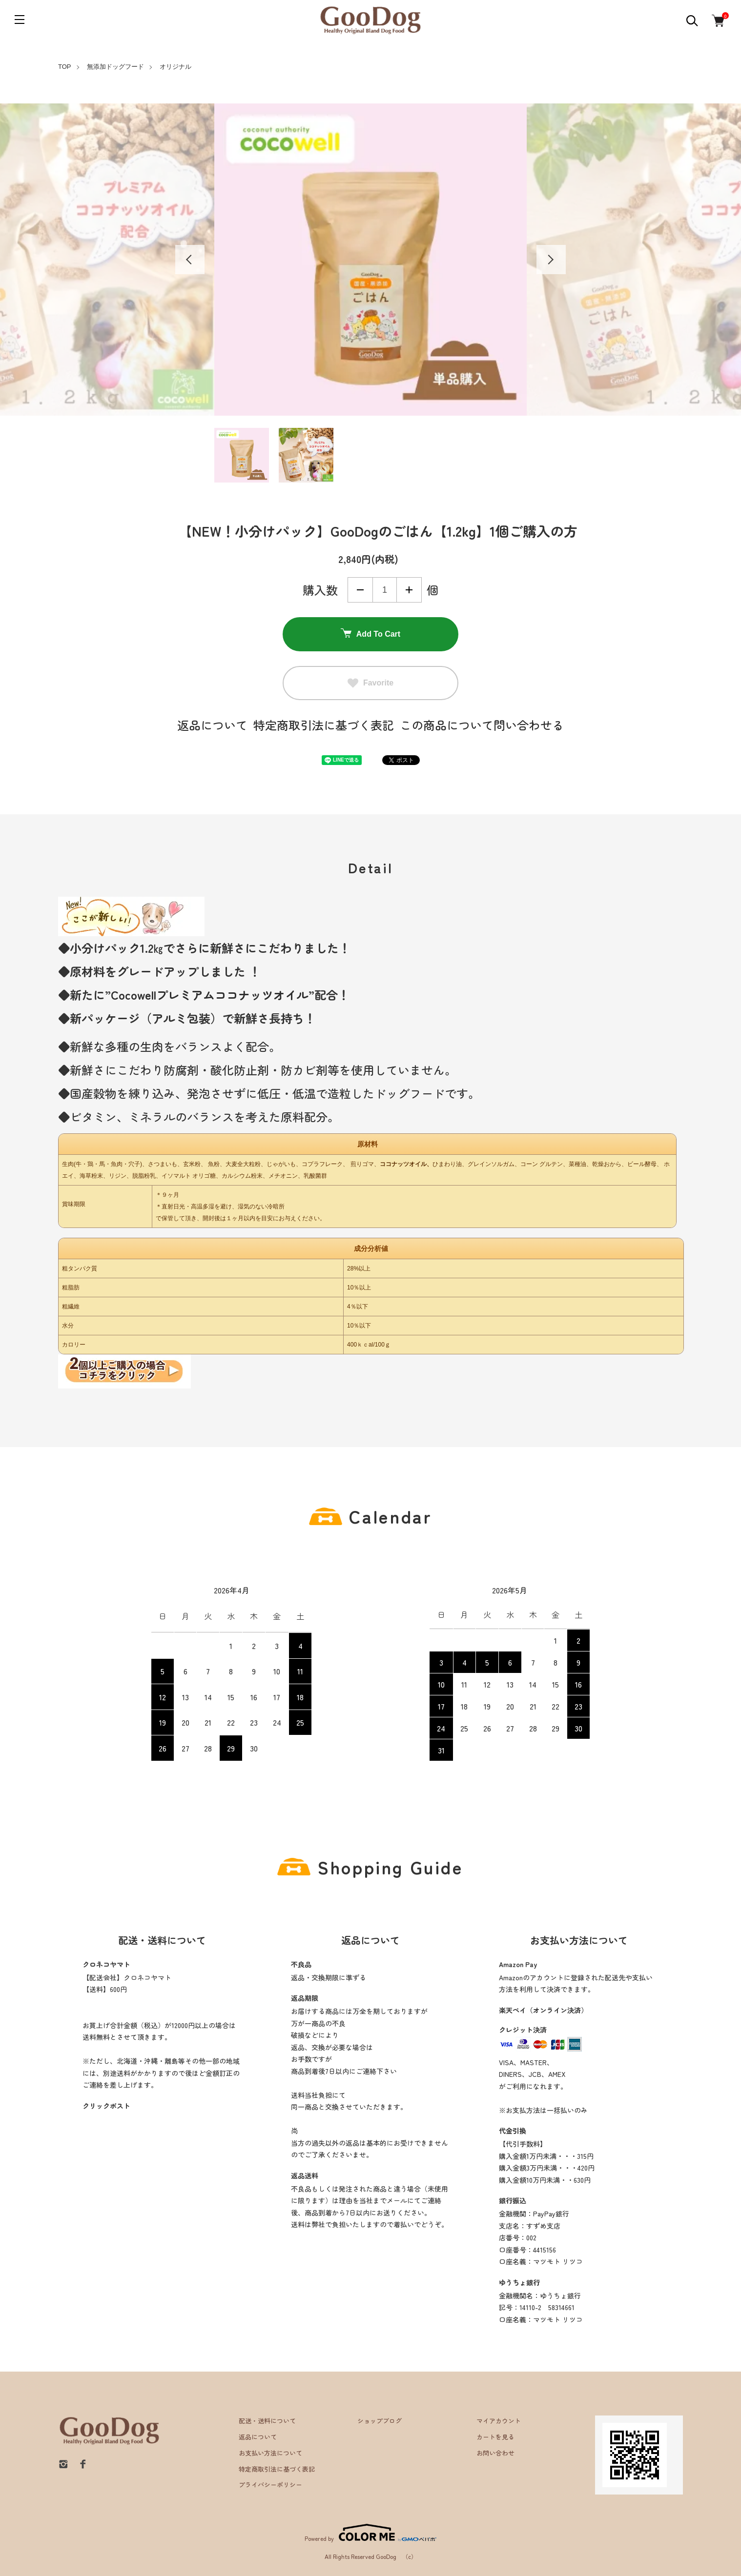 The image size is (741, 2576). I want to click on この商品について問い合わせる, so click(482, 724).